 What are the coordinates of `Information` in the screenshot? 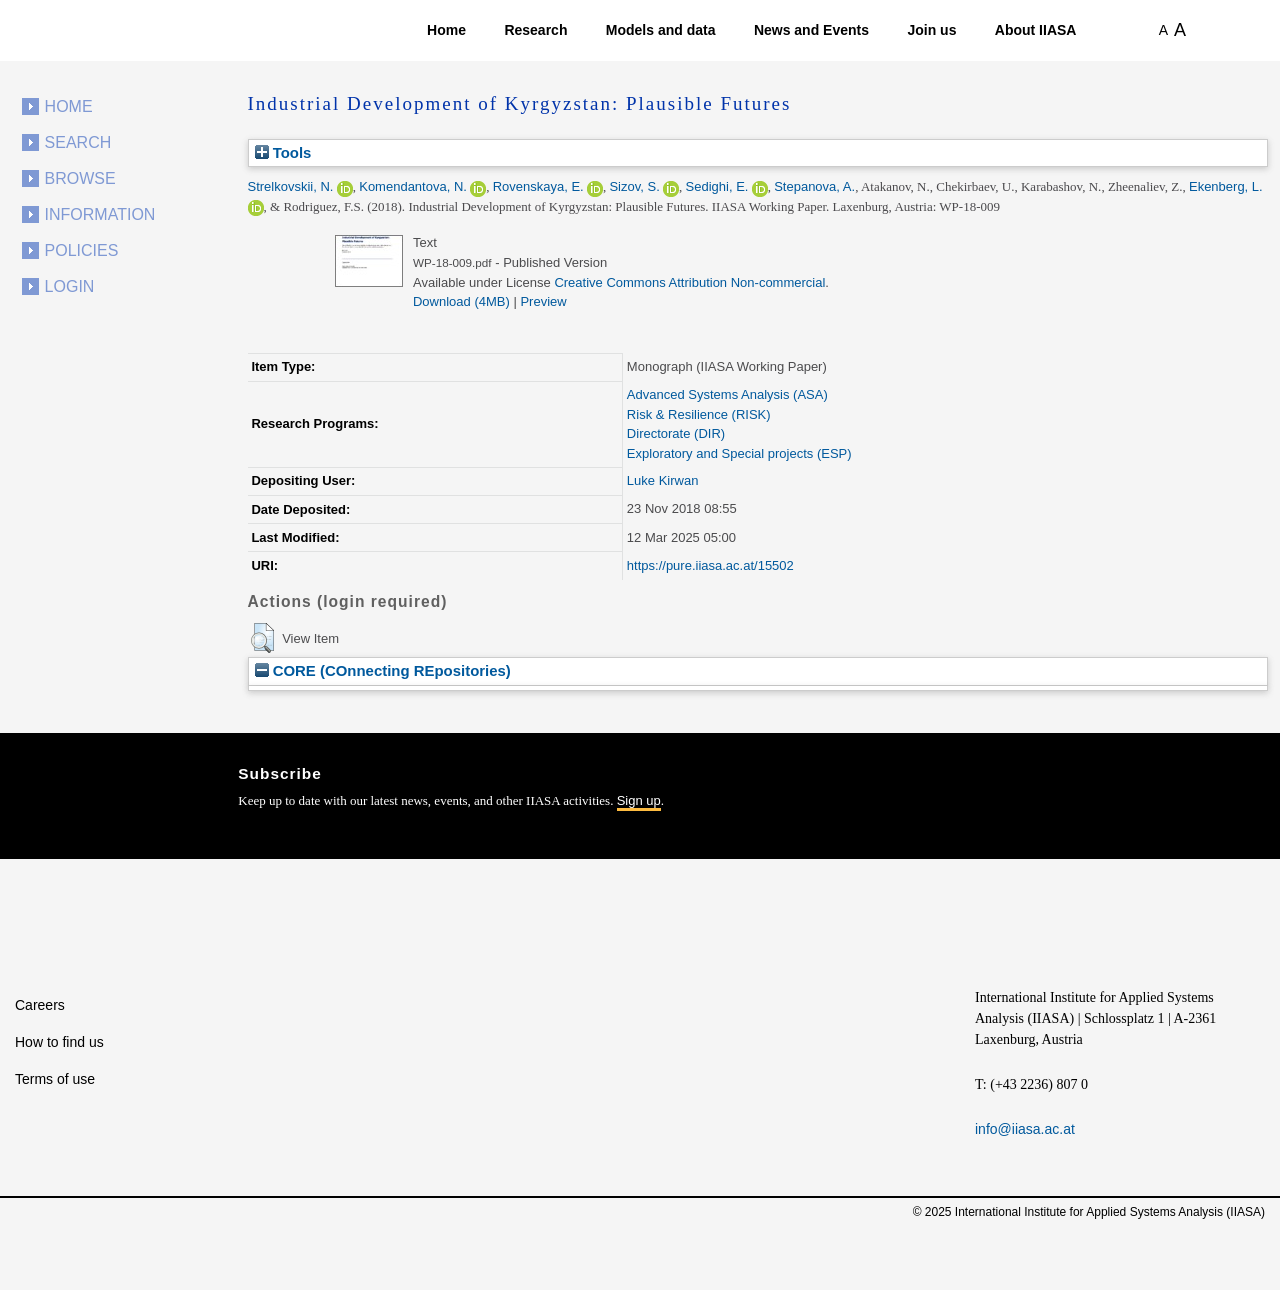 It's located at (100, 214).